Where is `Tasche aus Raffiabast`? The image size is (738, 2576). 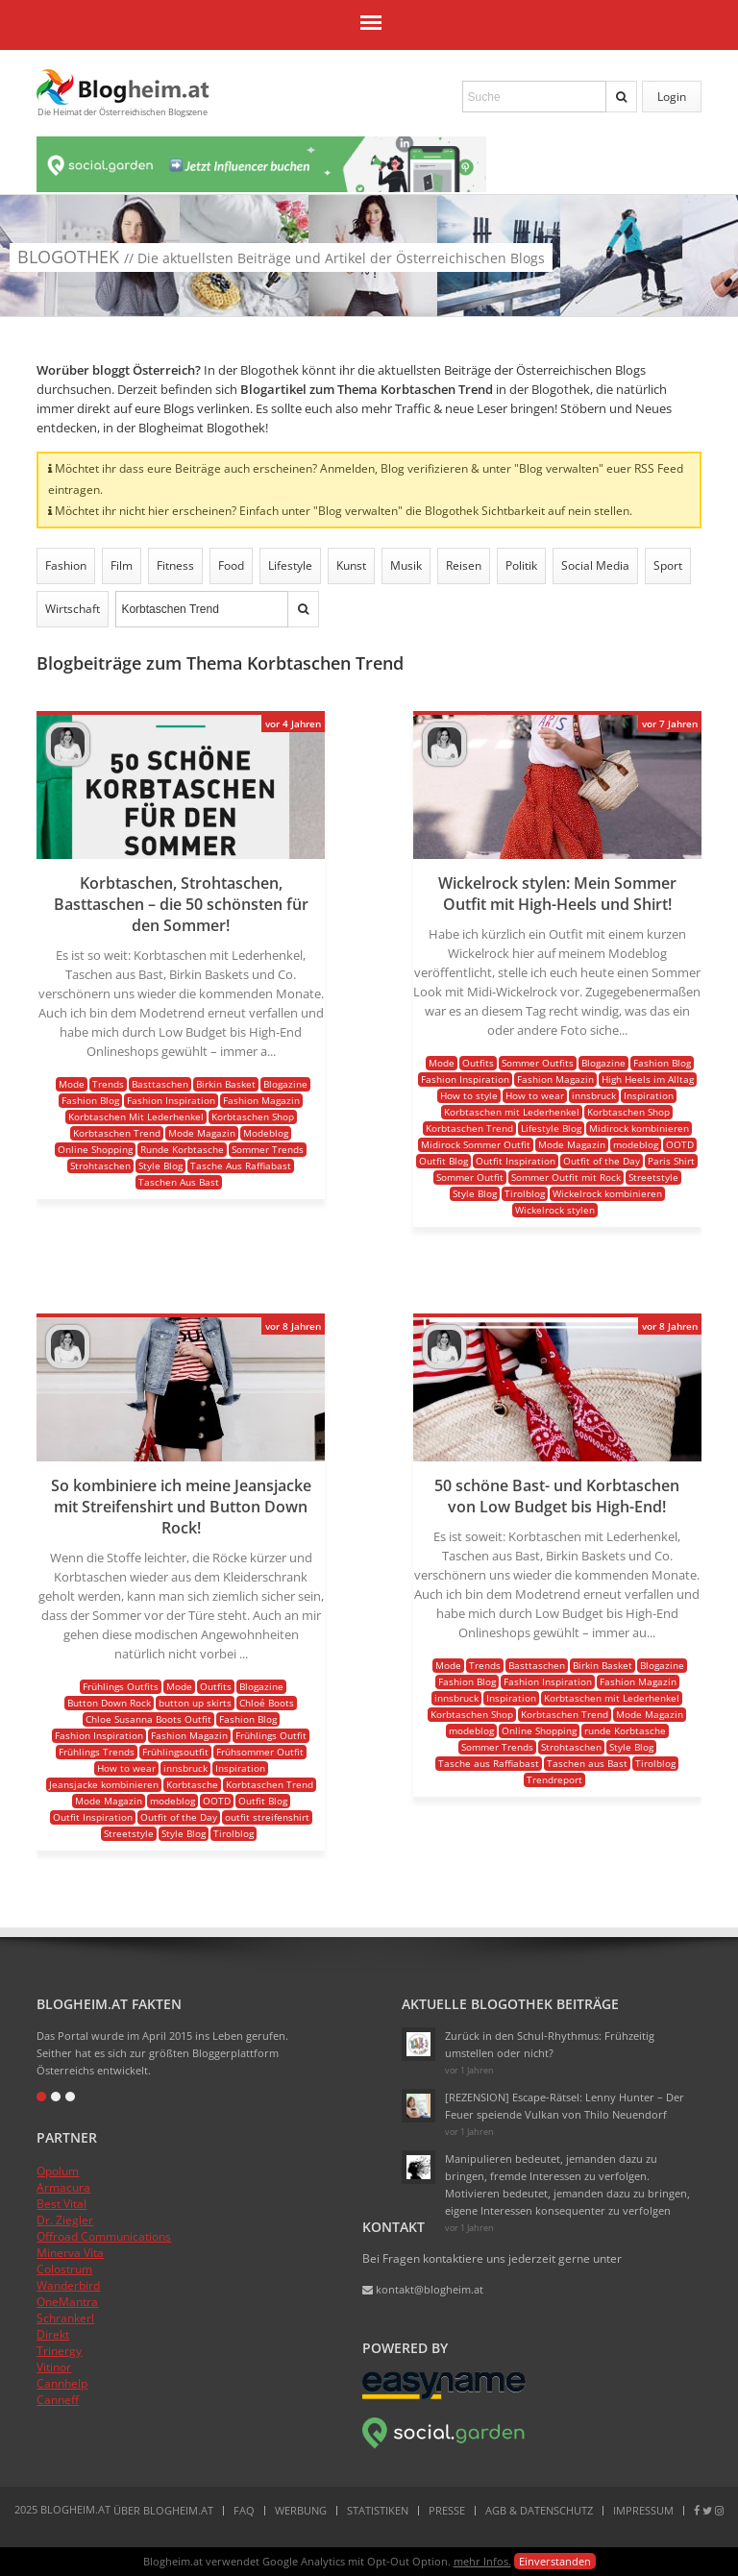 Tasche aus Raffiabast is located at coordinates (488, 1763).